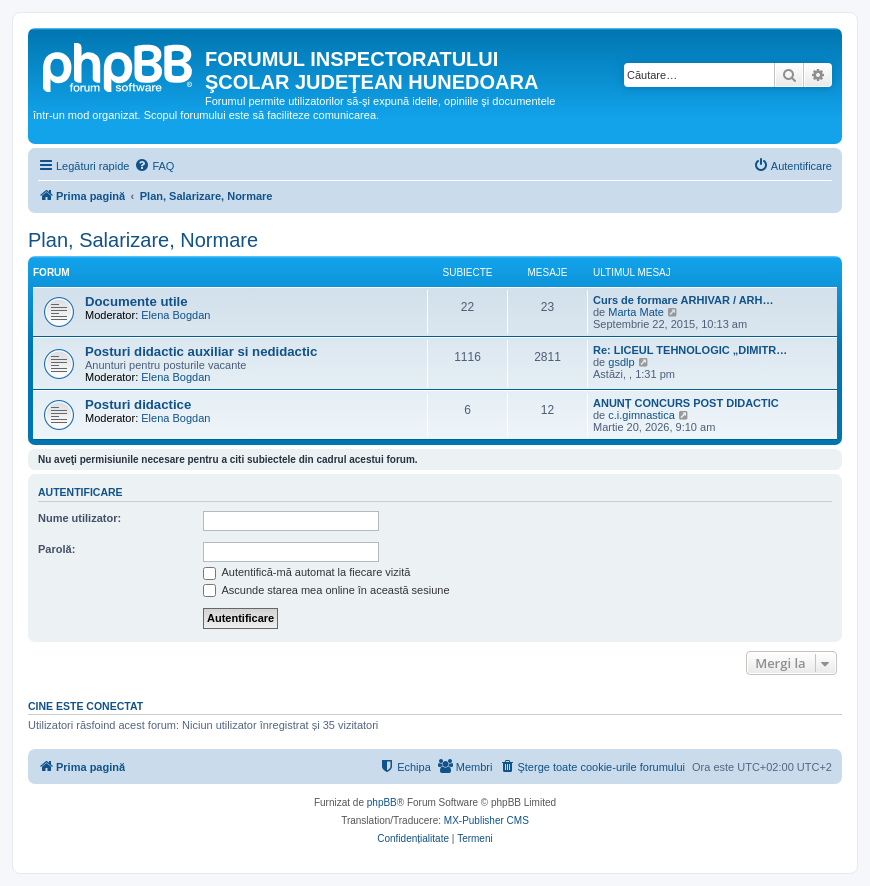 The width and height of the screenshot is (870, 886). What do you see at coordinates (80, 492) in the screenshot?
I see `Autentificare` at bounding box center [80, 492].